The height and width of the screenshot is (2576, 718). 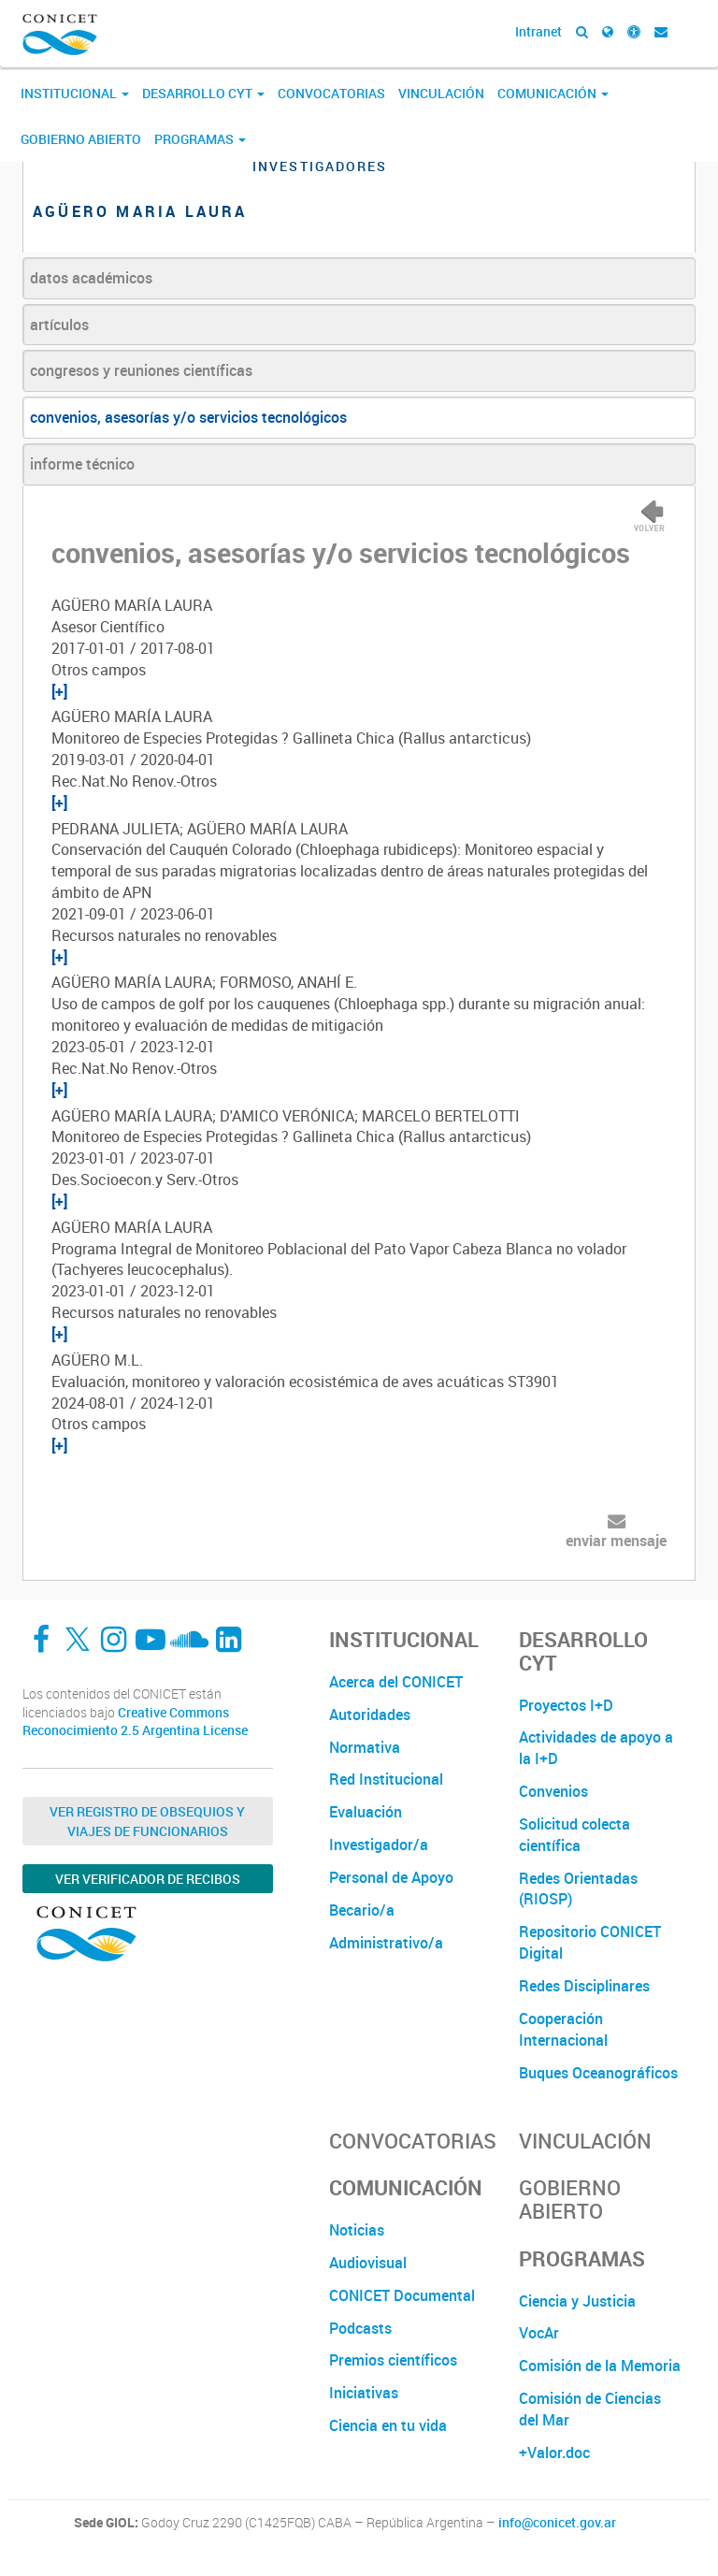 What do you see at coordinates (539, 2333) in the screenshot?
I see `VocAr` at bounding box center [539, 2333].